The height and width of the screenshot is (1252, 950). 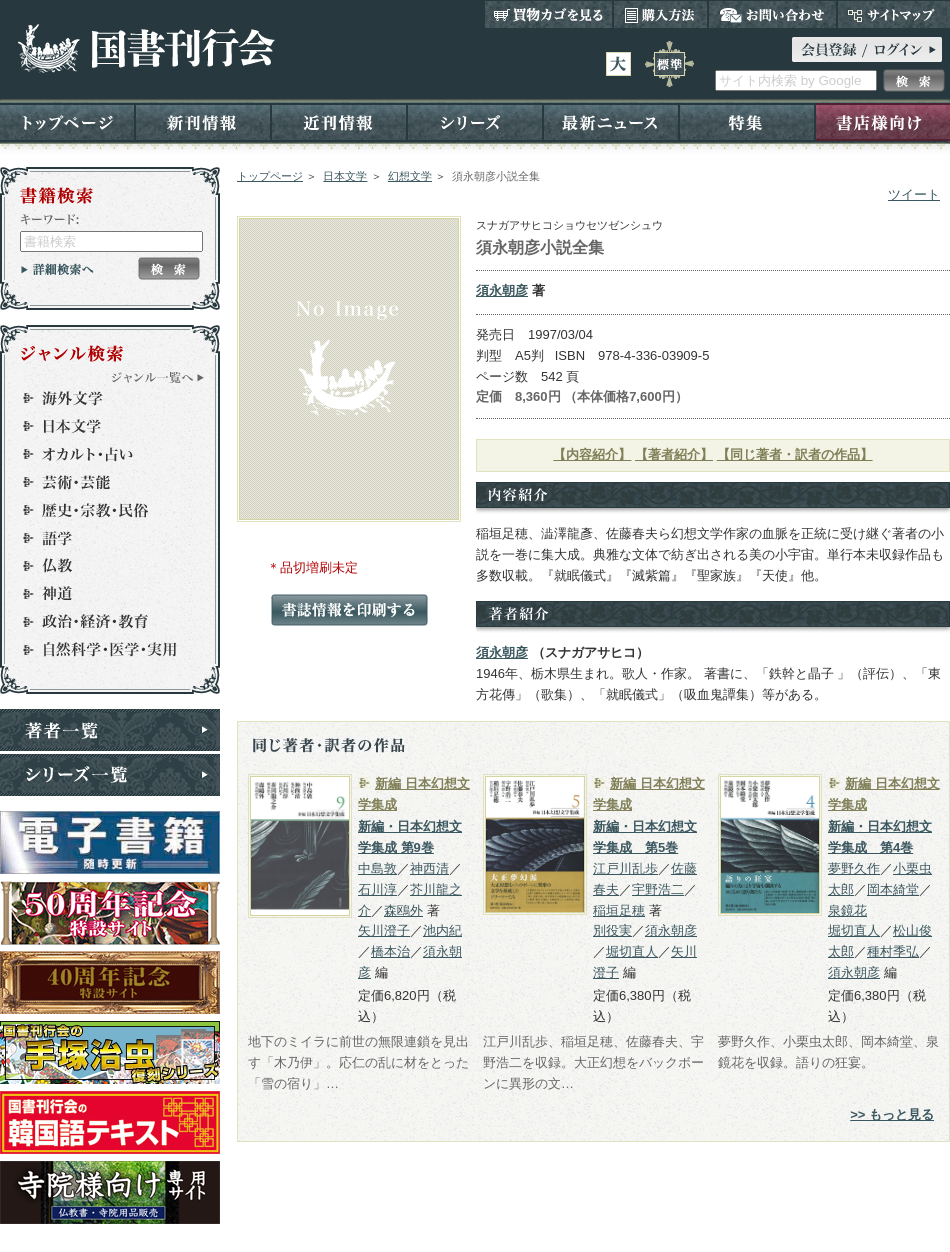 I want to click on 須永朝彦, so click(x=502, y=290).